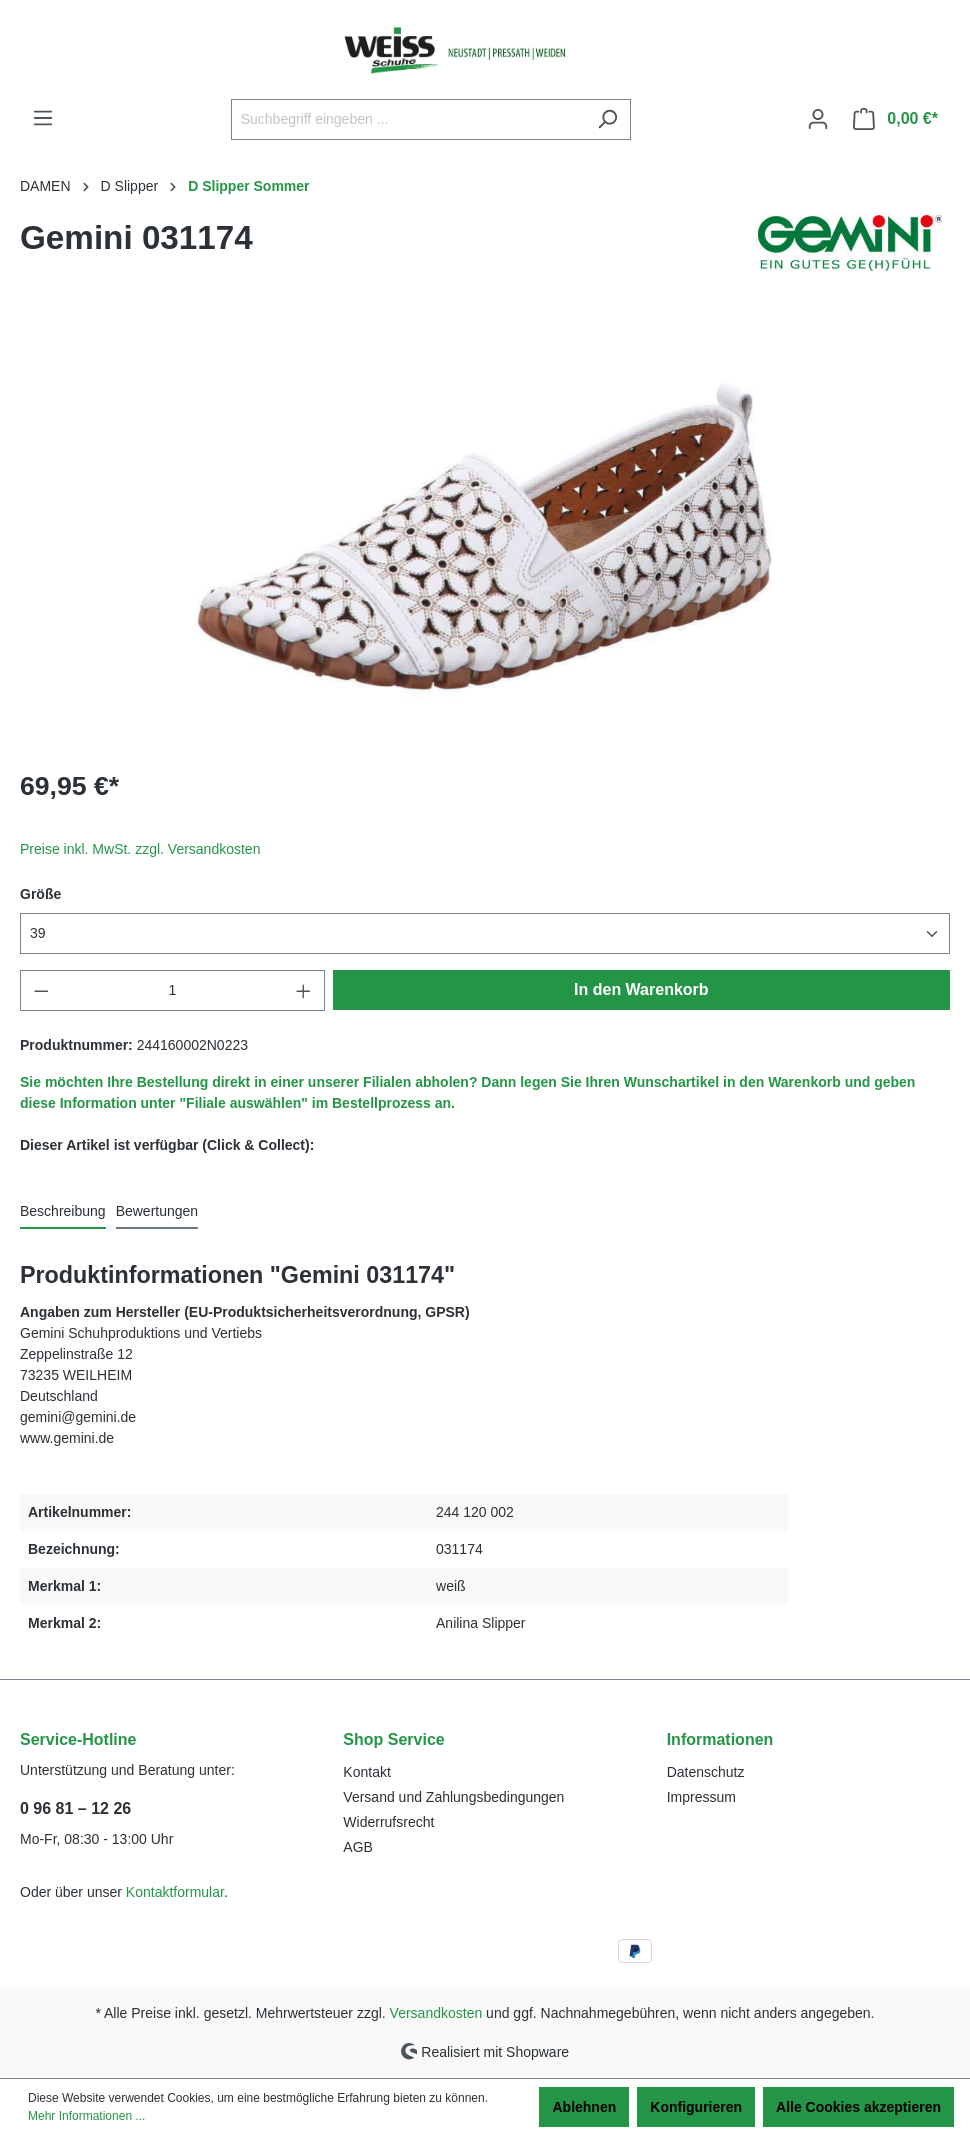 The image size is (970, 2135). I want to click on Versandkosten, so click(436, 2013).